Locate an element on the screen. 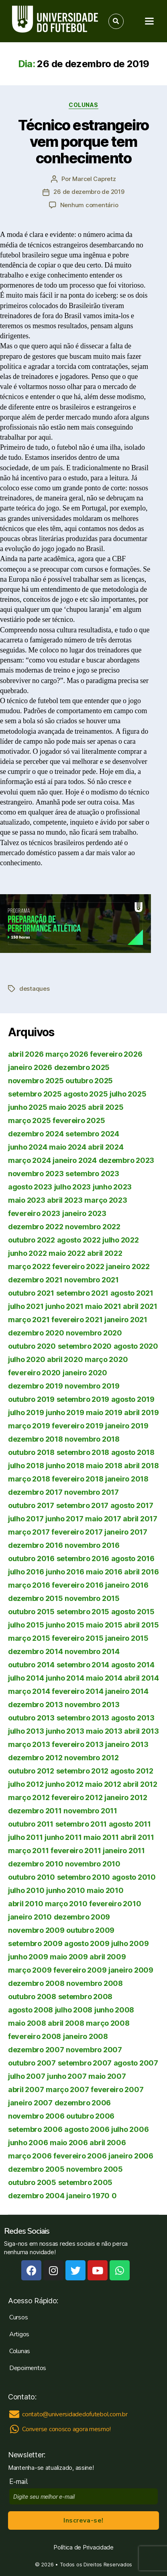 The width and height of the screenshot is (167, 2576). setembro 2020 is located at coordinates (85, 1346).